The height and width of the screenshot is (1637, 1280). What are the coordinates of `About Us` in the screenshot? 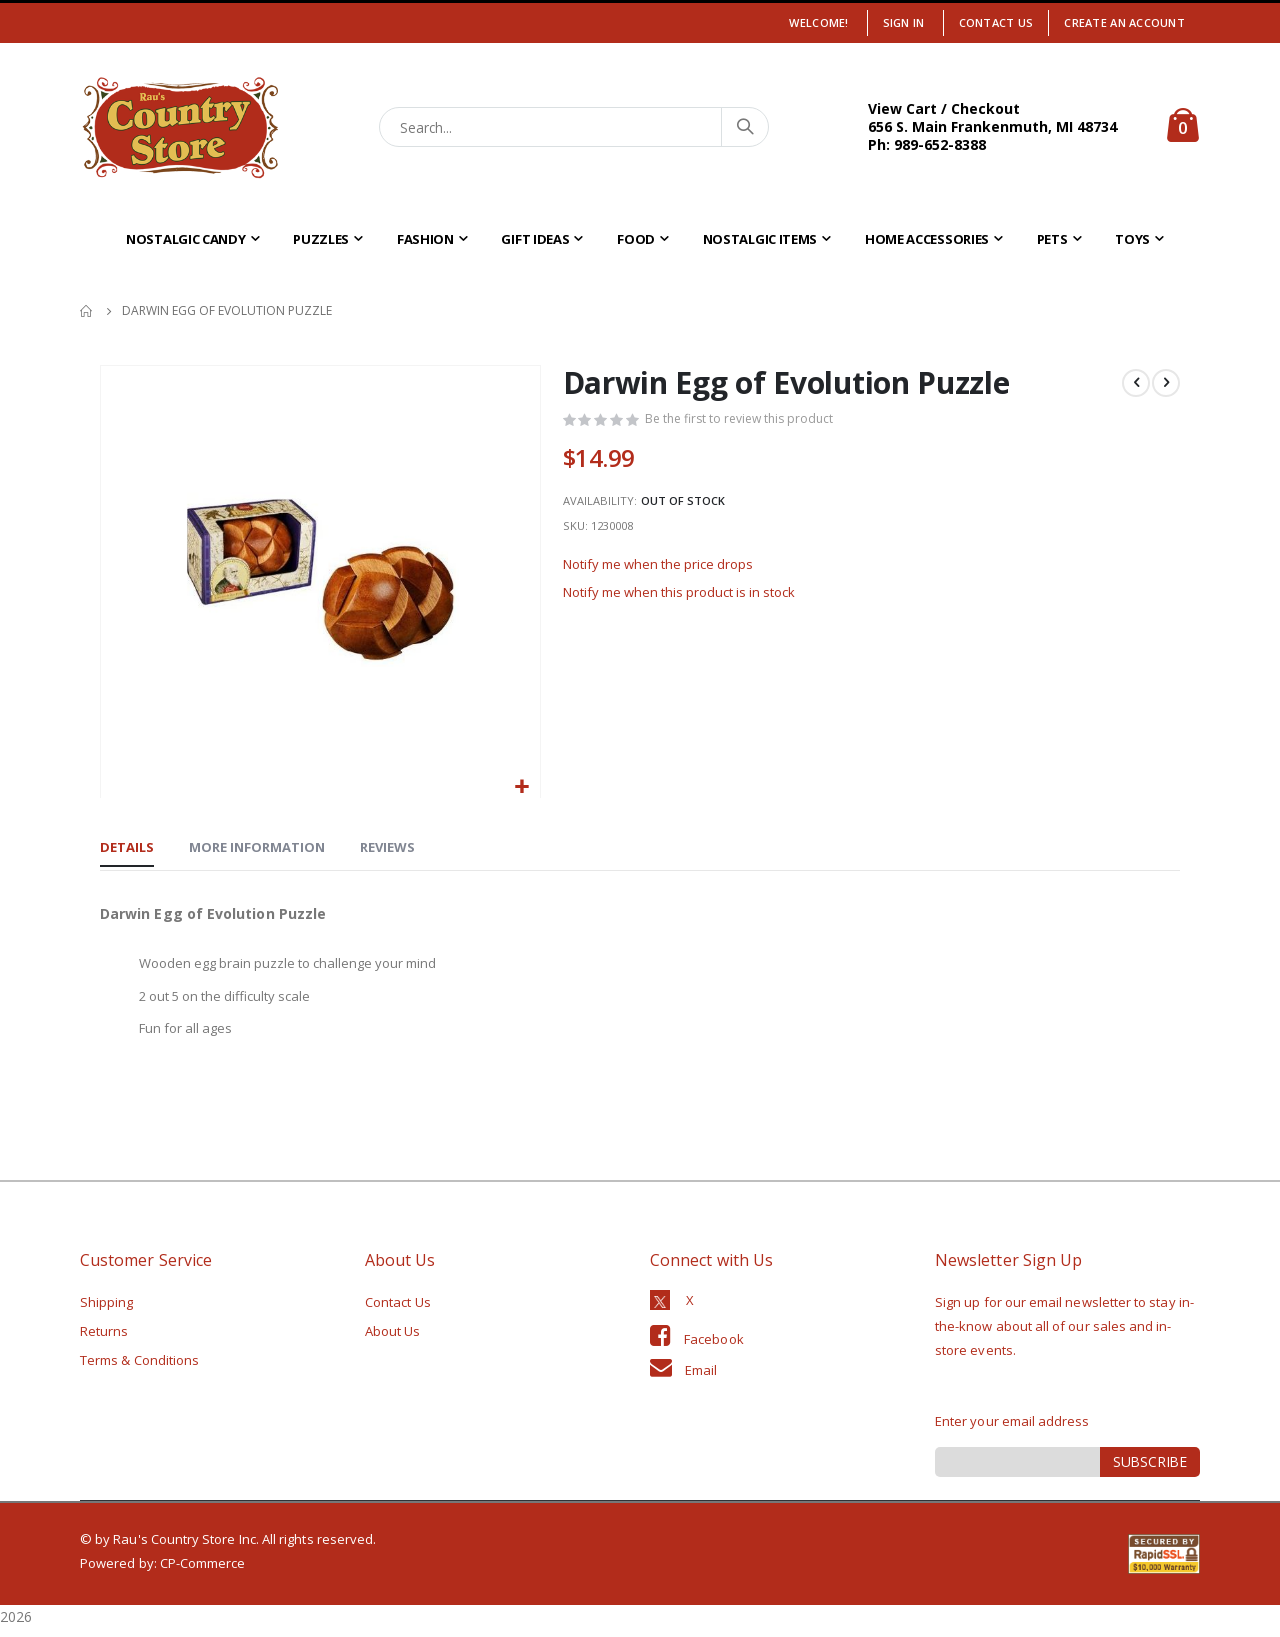 It's located at (393, 1339).